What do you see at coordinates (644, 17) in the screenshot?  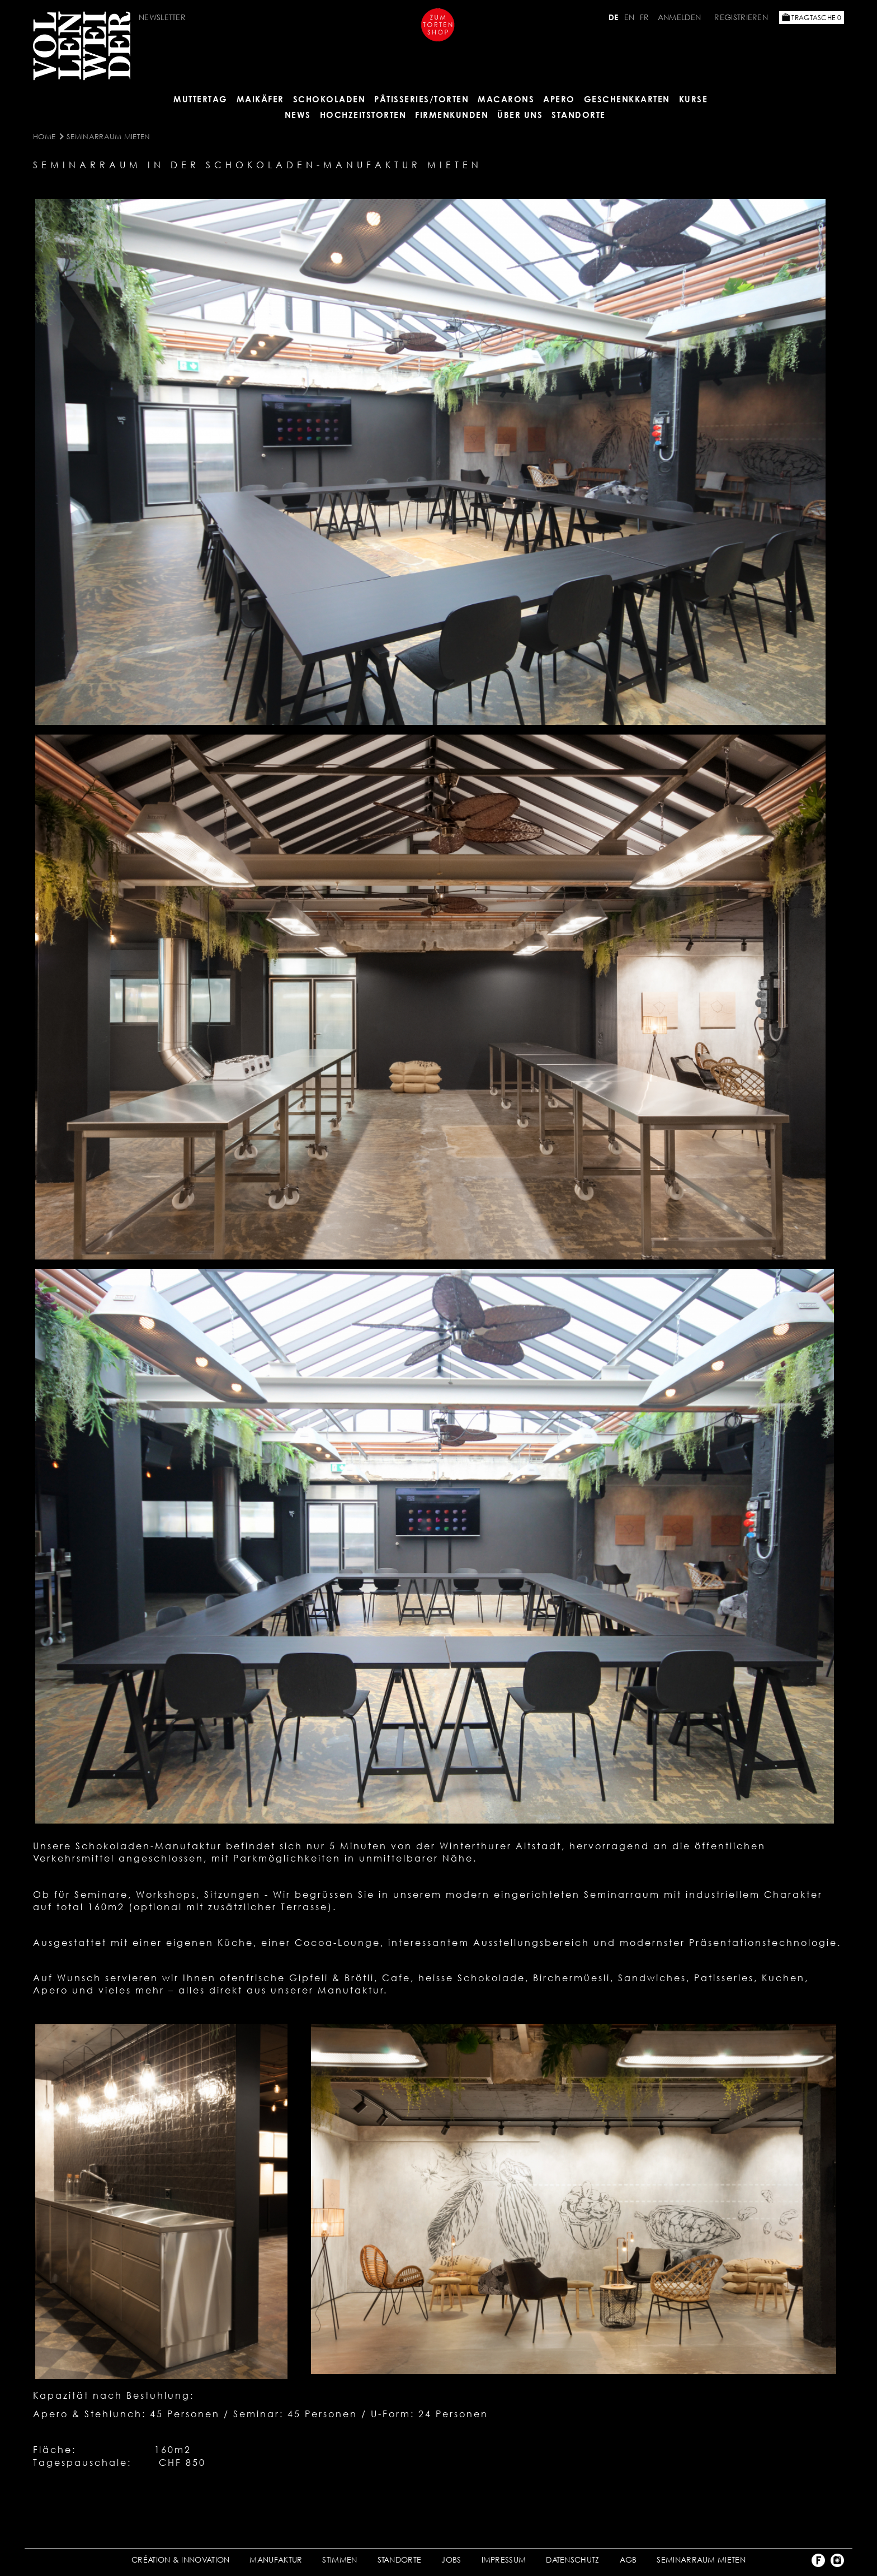 I see `FR` at bounding box center [644, 17].